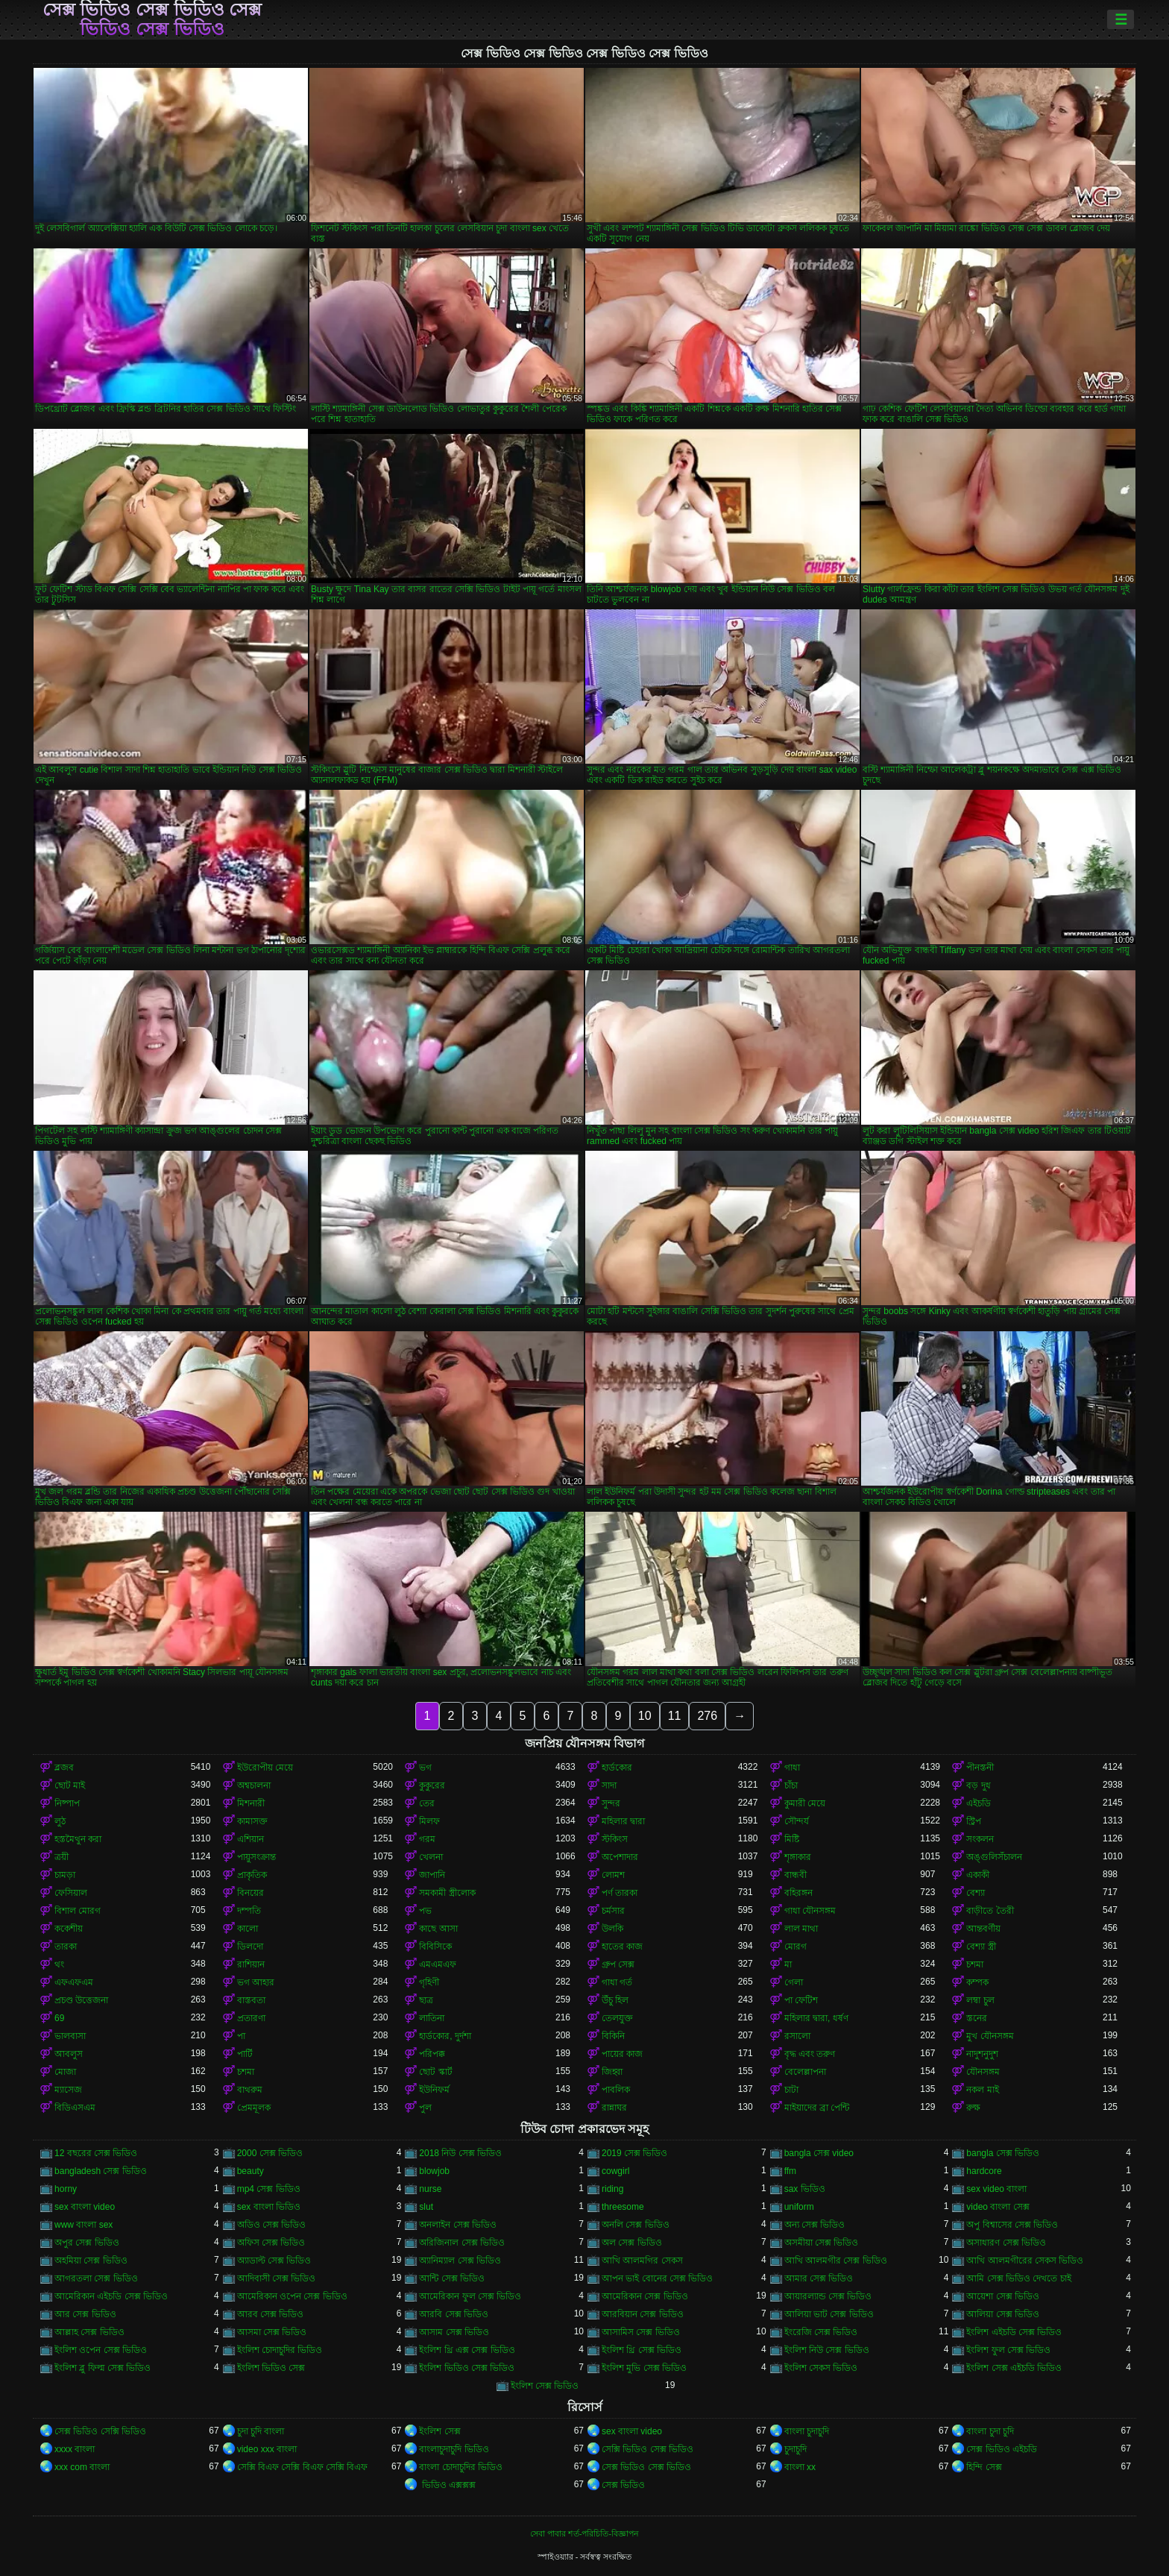 The width and height of the screenshot is (1169, 2576). Describe the element at coordinates (82, 2467) in the screenshot. I see `xxx com বাংলা` at that location.